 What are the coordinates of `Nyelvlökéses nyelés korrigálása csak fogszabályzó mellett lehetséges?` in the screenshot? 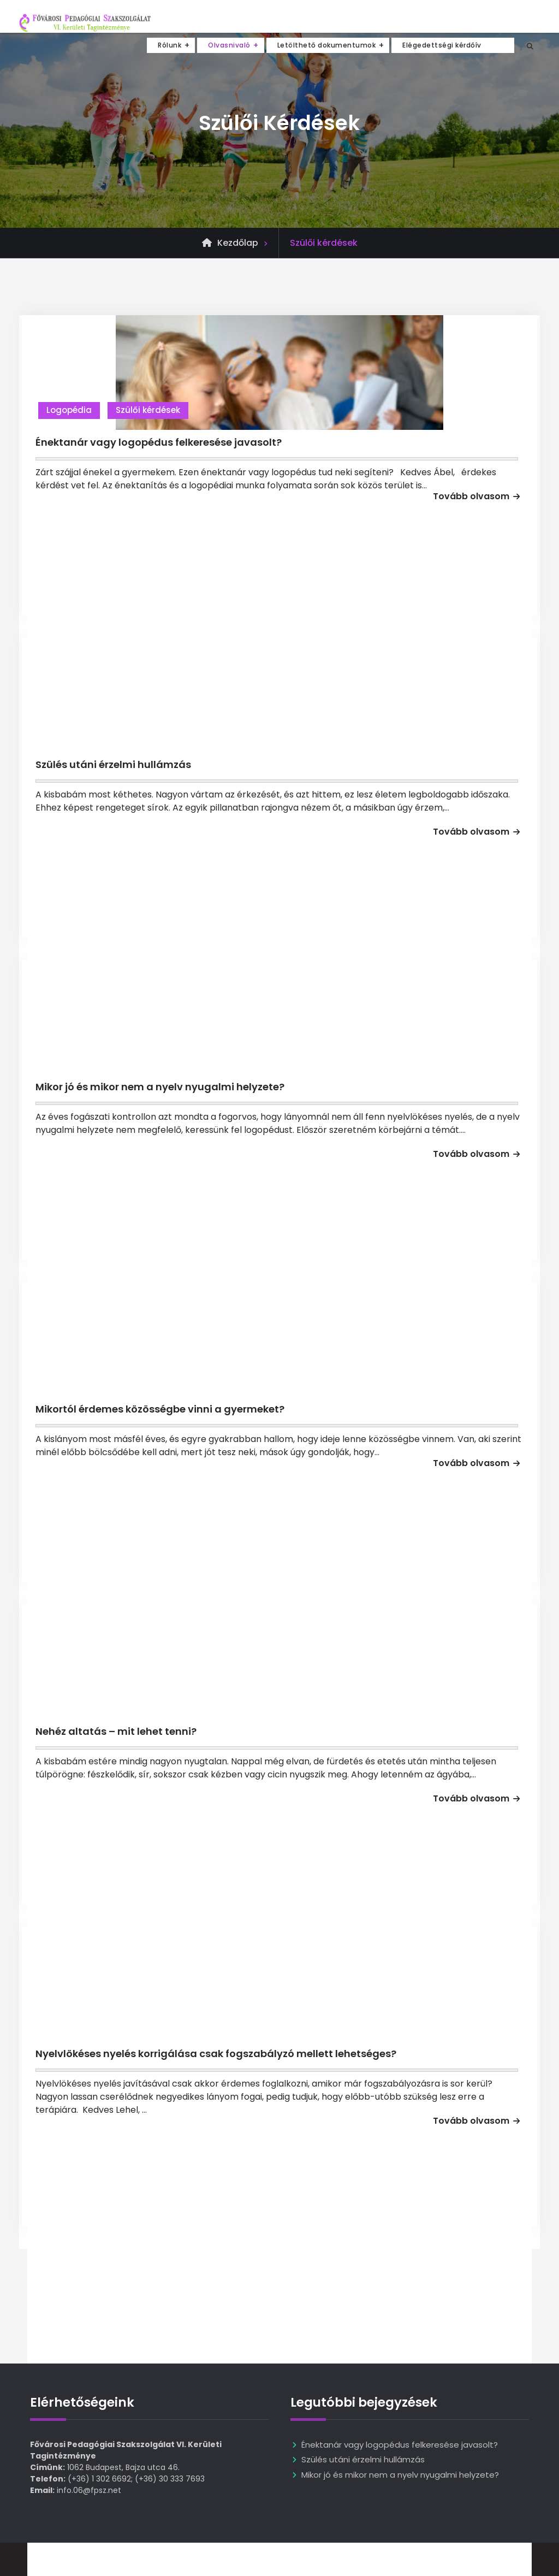 It's located at (215, 2053).